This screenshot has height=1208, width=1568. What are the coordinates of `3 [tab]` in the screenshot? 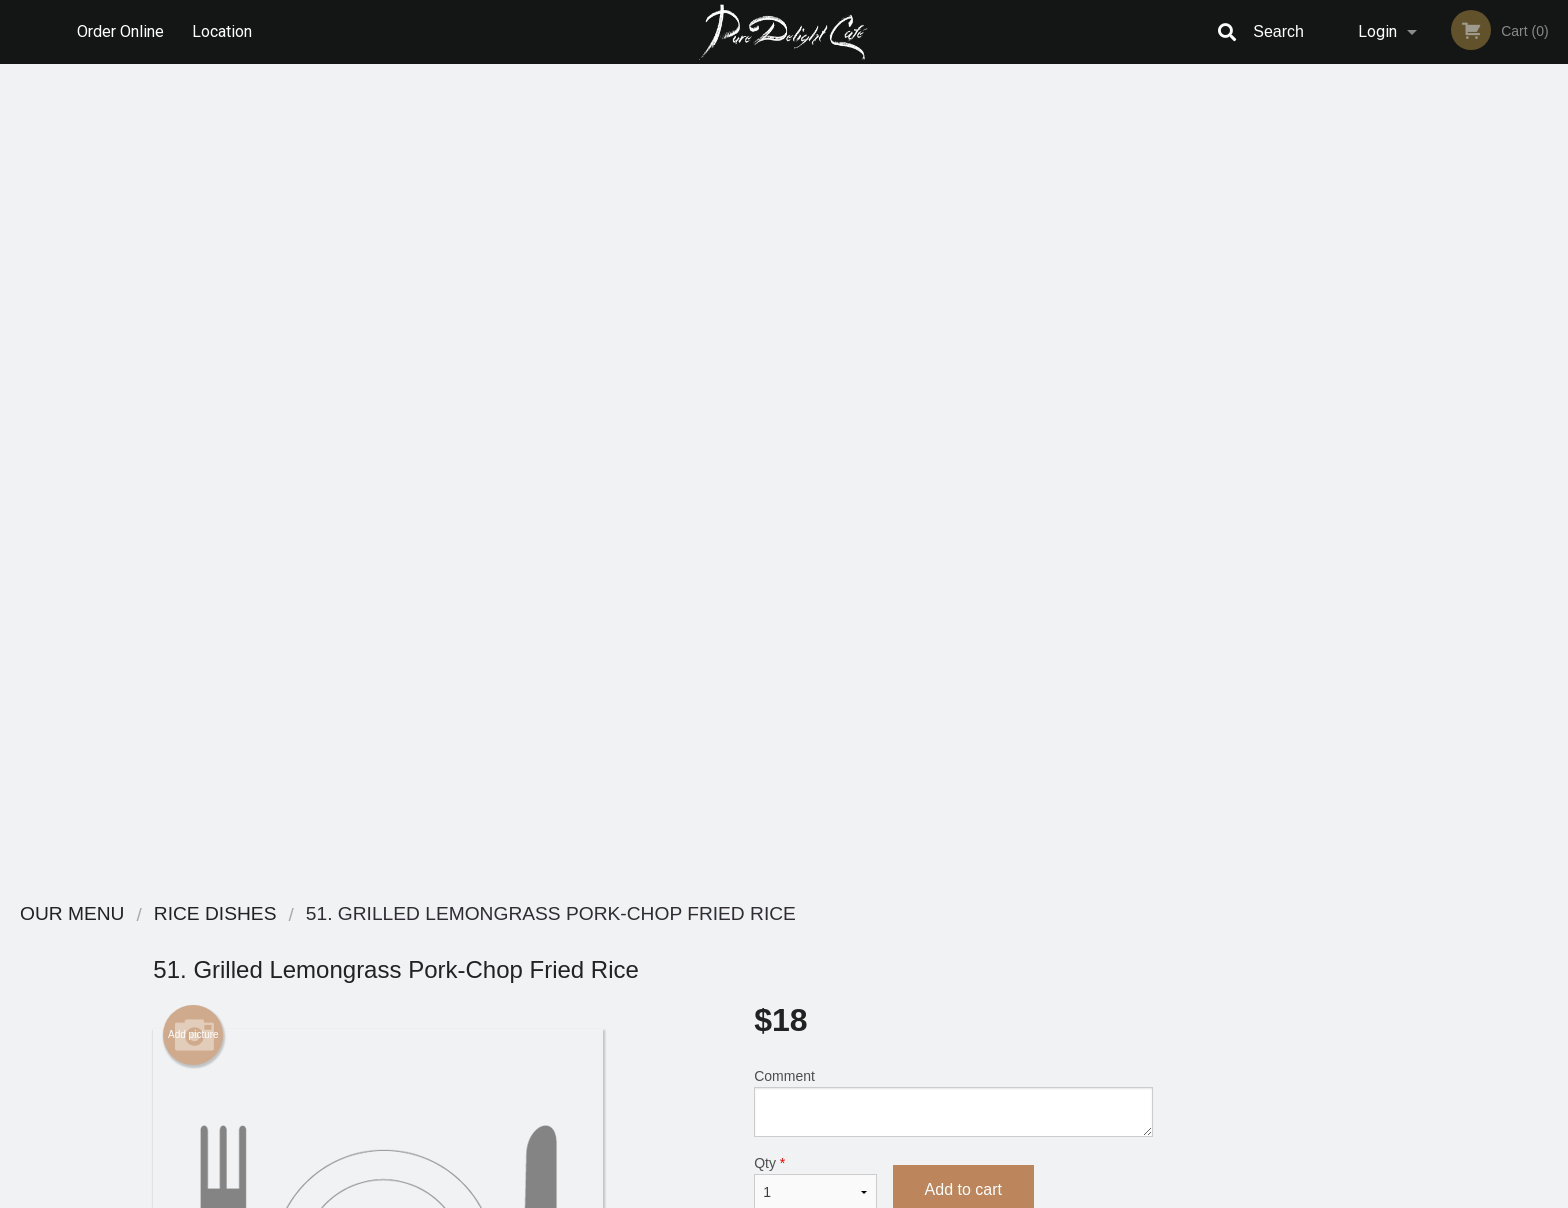 It's located at (1422, 569).